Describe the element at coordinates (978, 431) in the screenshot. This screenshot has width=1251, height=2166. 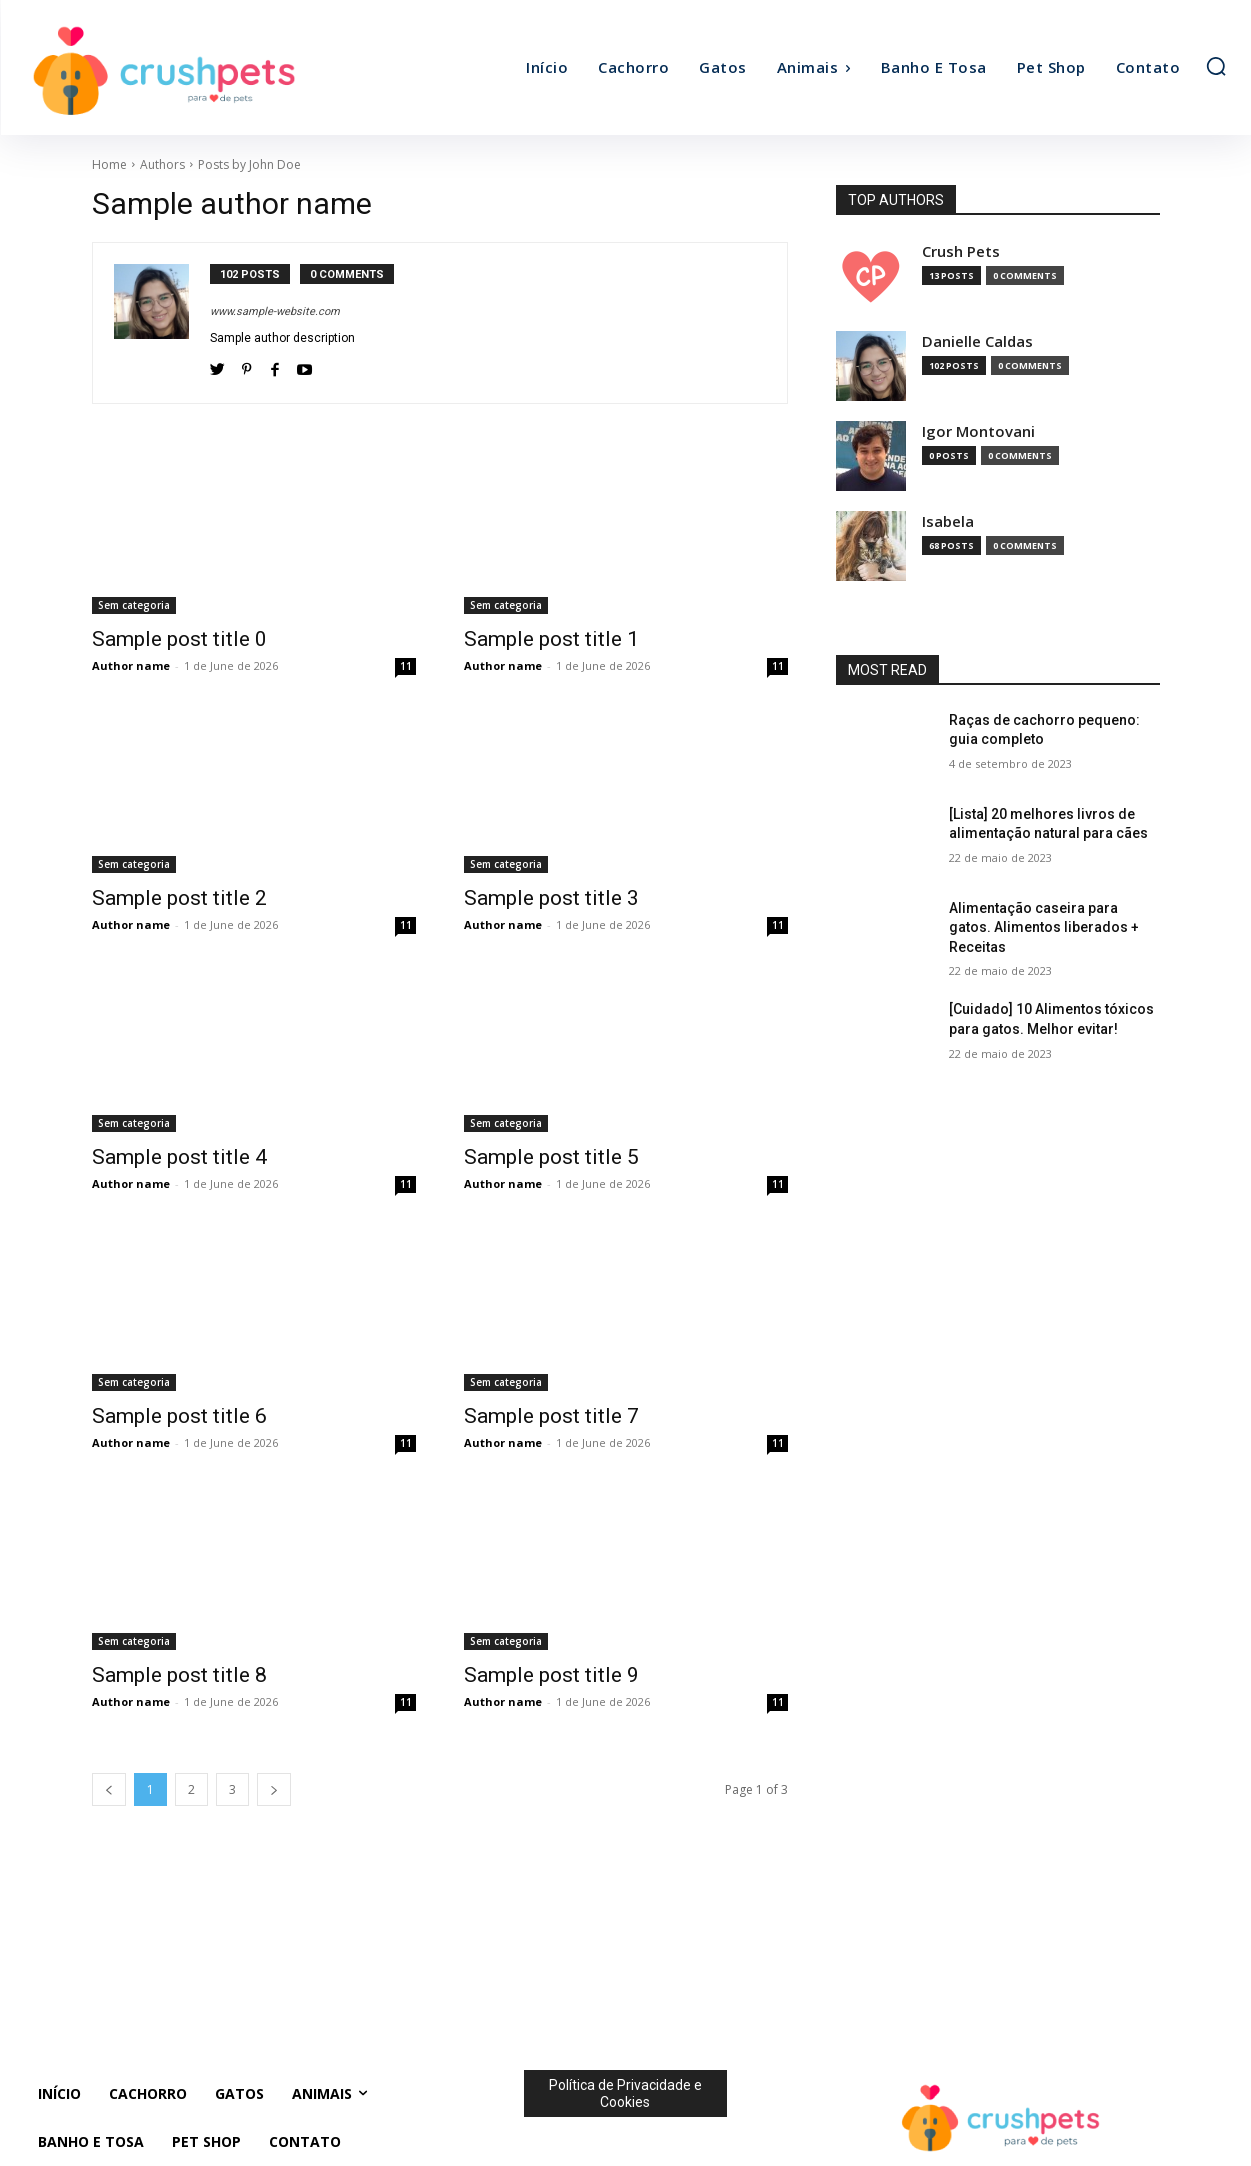
I see `Igor Montovani` at that location.